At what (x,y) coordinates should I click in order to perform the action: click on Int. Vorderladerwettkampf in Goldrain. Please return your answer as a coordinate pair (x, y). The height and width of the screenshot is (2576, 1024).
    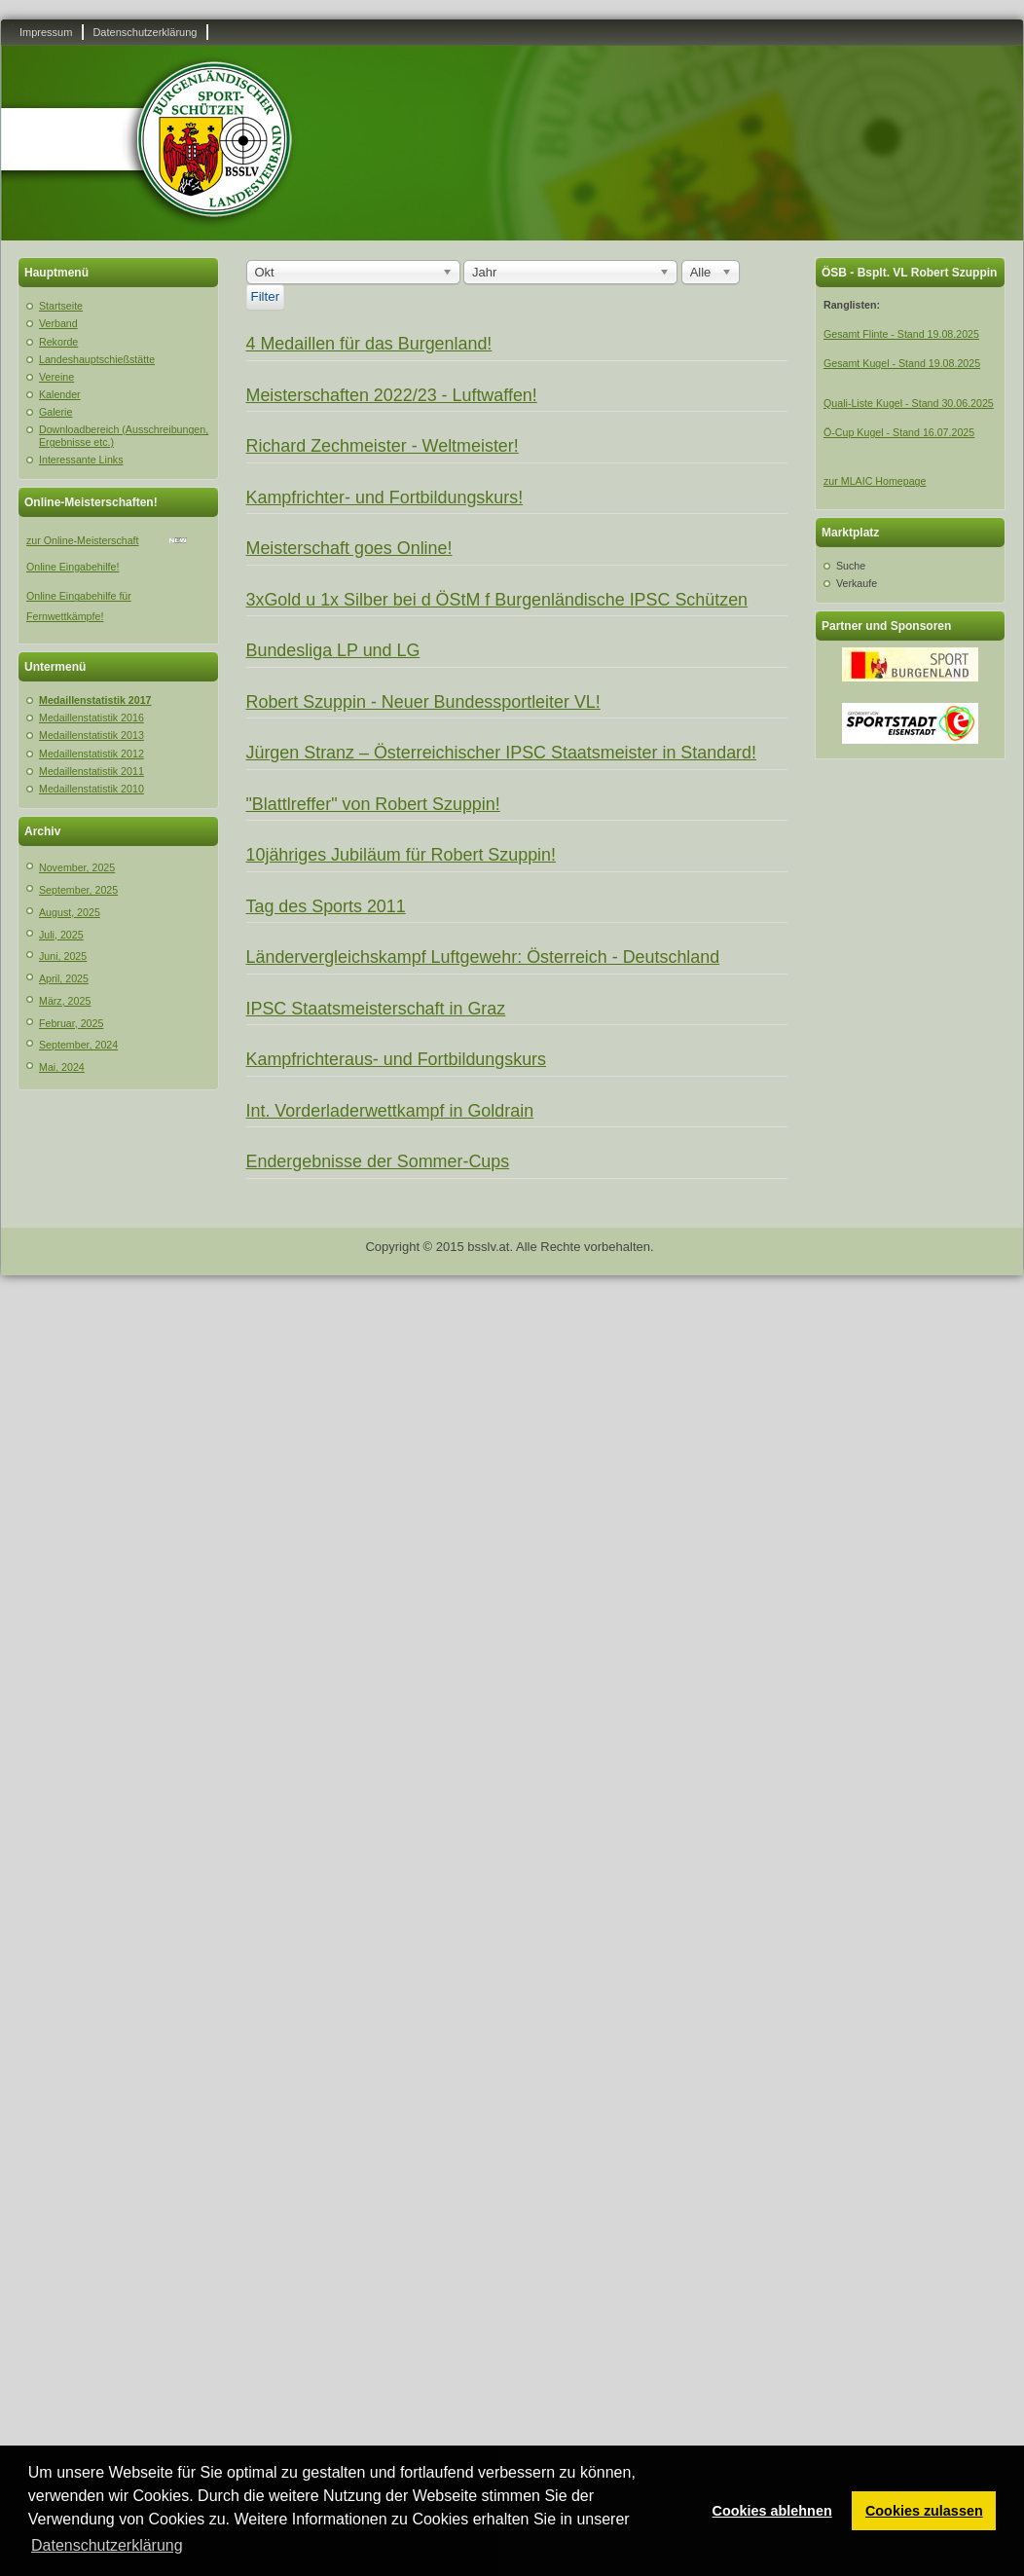
    Looking at the image, I should click on (390, 1111).